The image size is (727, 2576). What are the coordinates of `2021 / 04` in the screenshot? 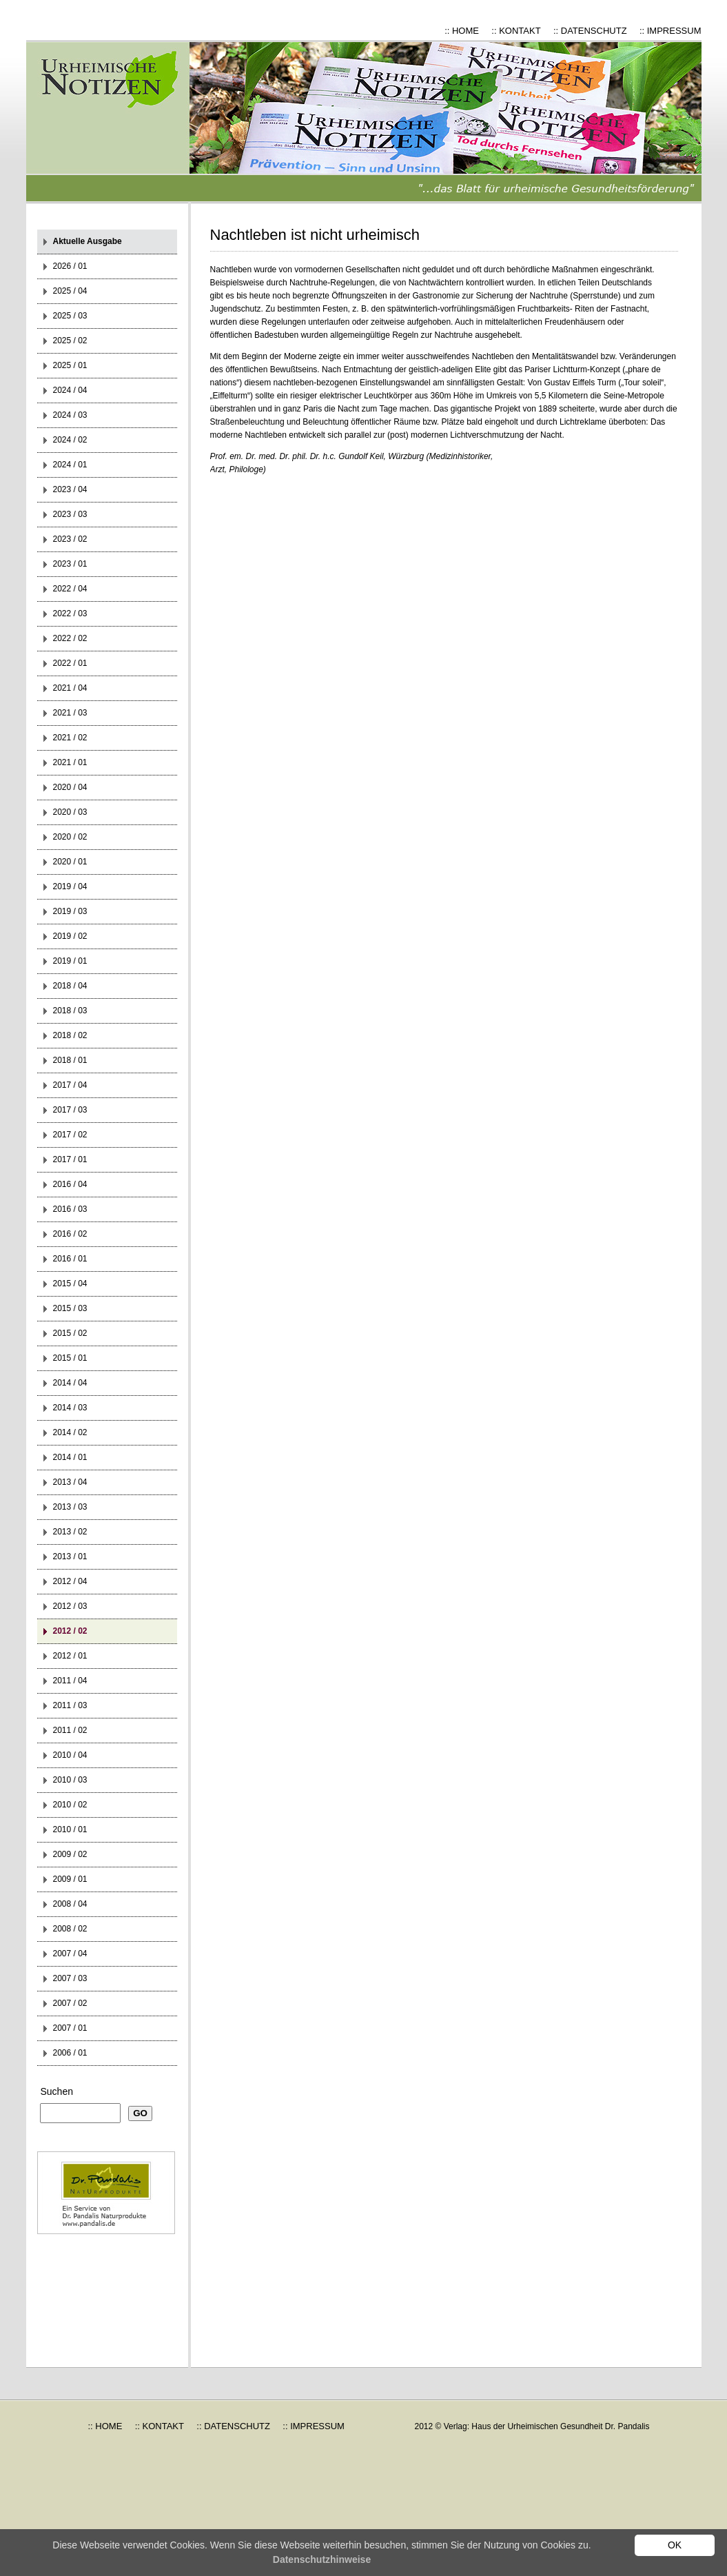 It's located at (70, 688).